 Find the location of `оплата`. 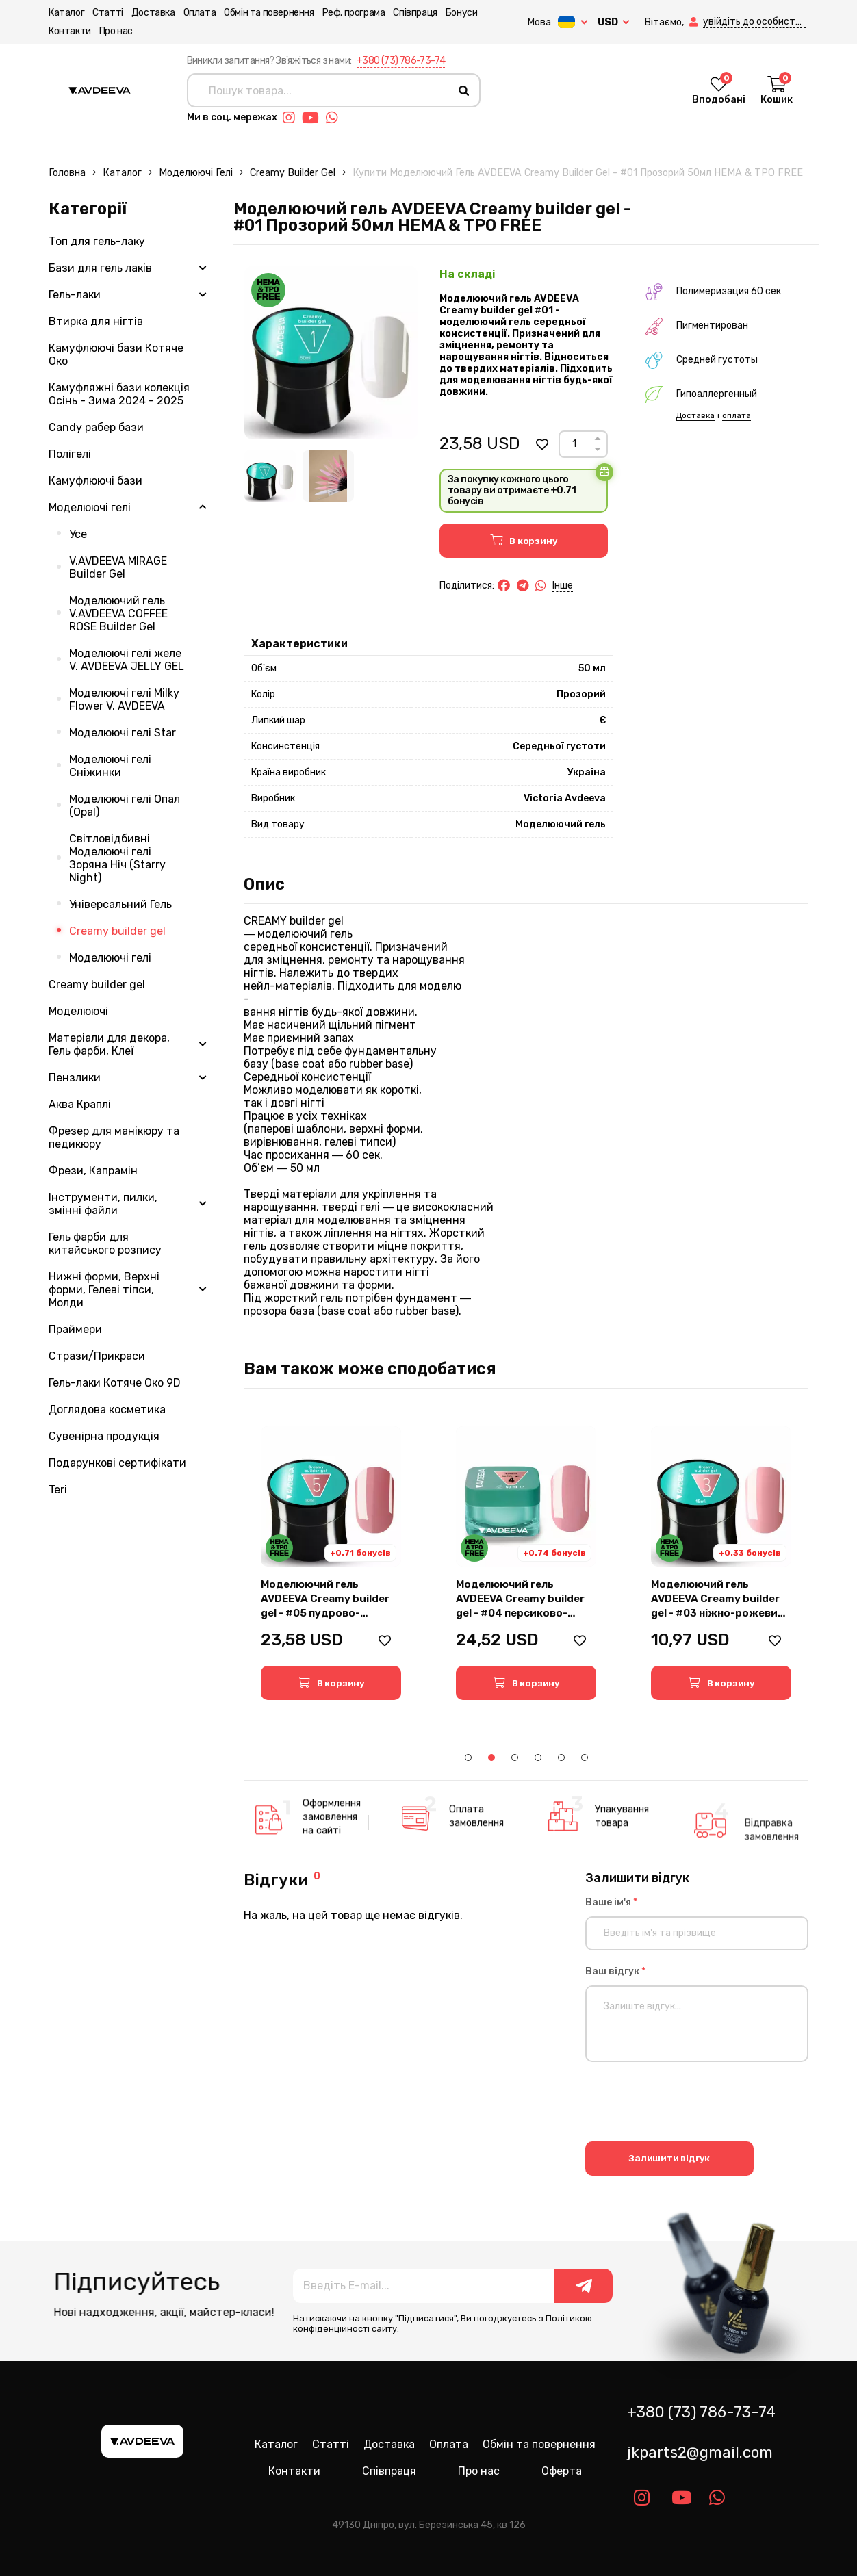

оплата is located at coordinates (736, 415).